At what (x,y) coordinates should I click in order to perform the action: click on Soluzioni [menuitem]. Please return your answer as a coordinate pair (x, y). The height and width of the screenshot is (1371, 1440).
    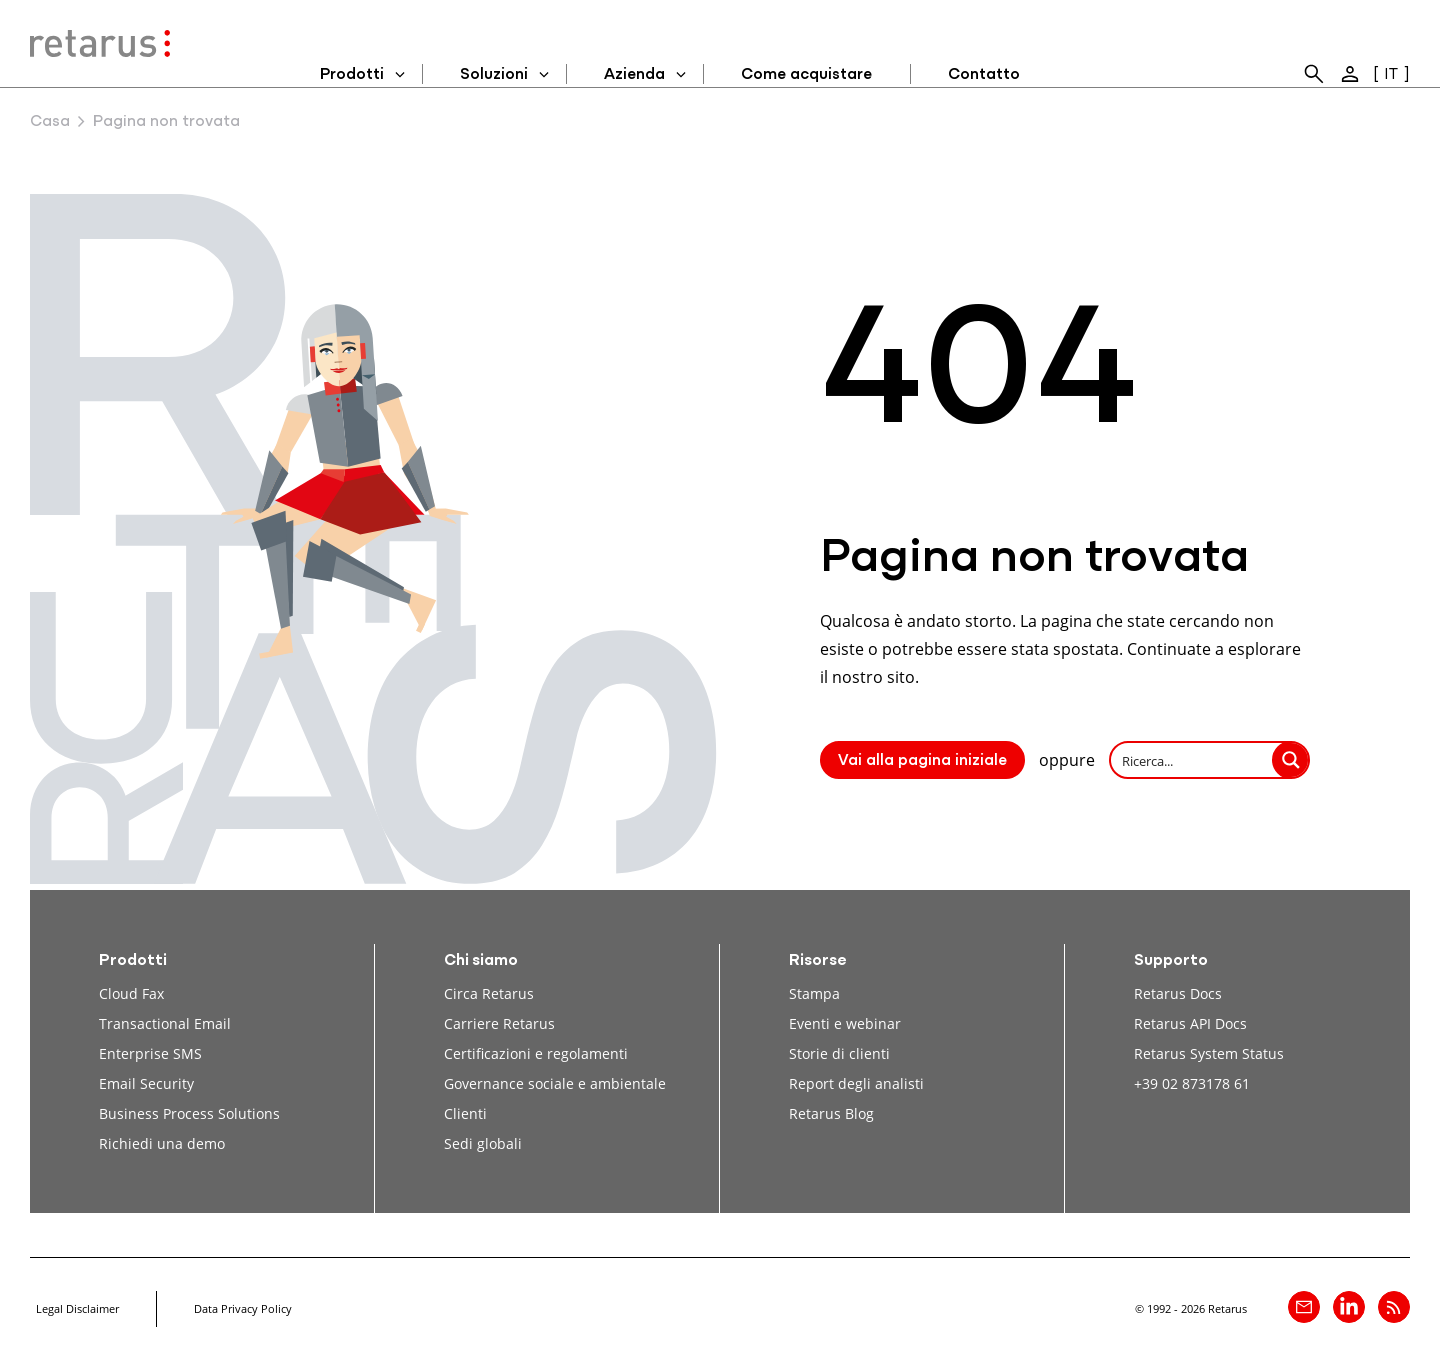
    Looking at the image, I should click on (494, 75).